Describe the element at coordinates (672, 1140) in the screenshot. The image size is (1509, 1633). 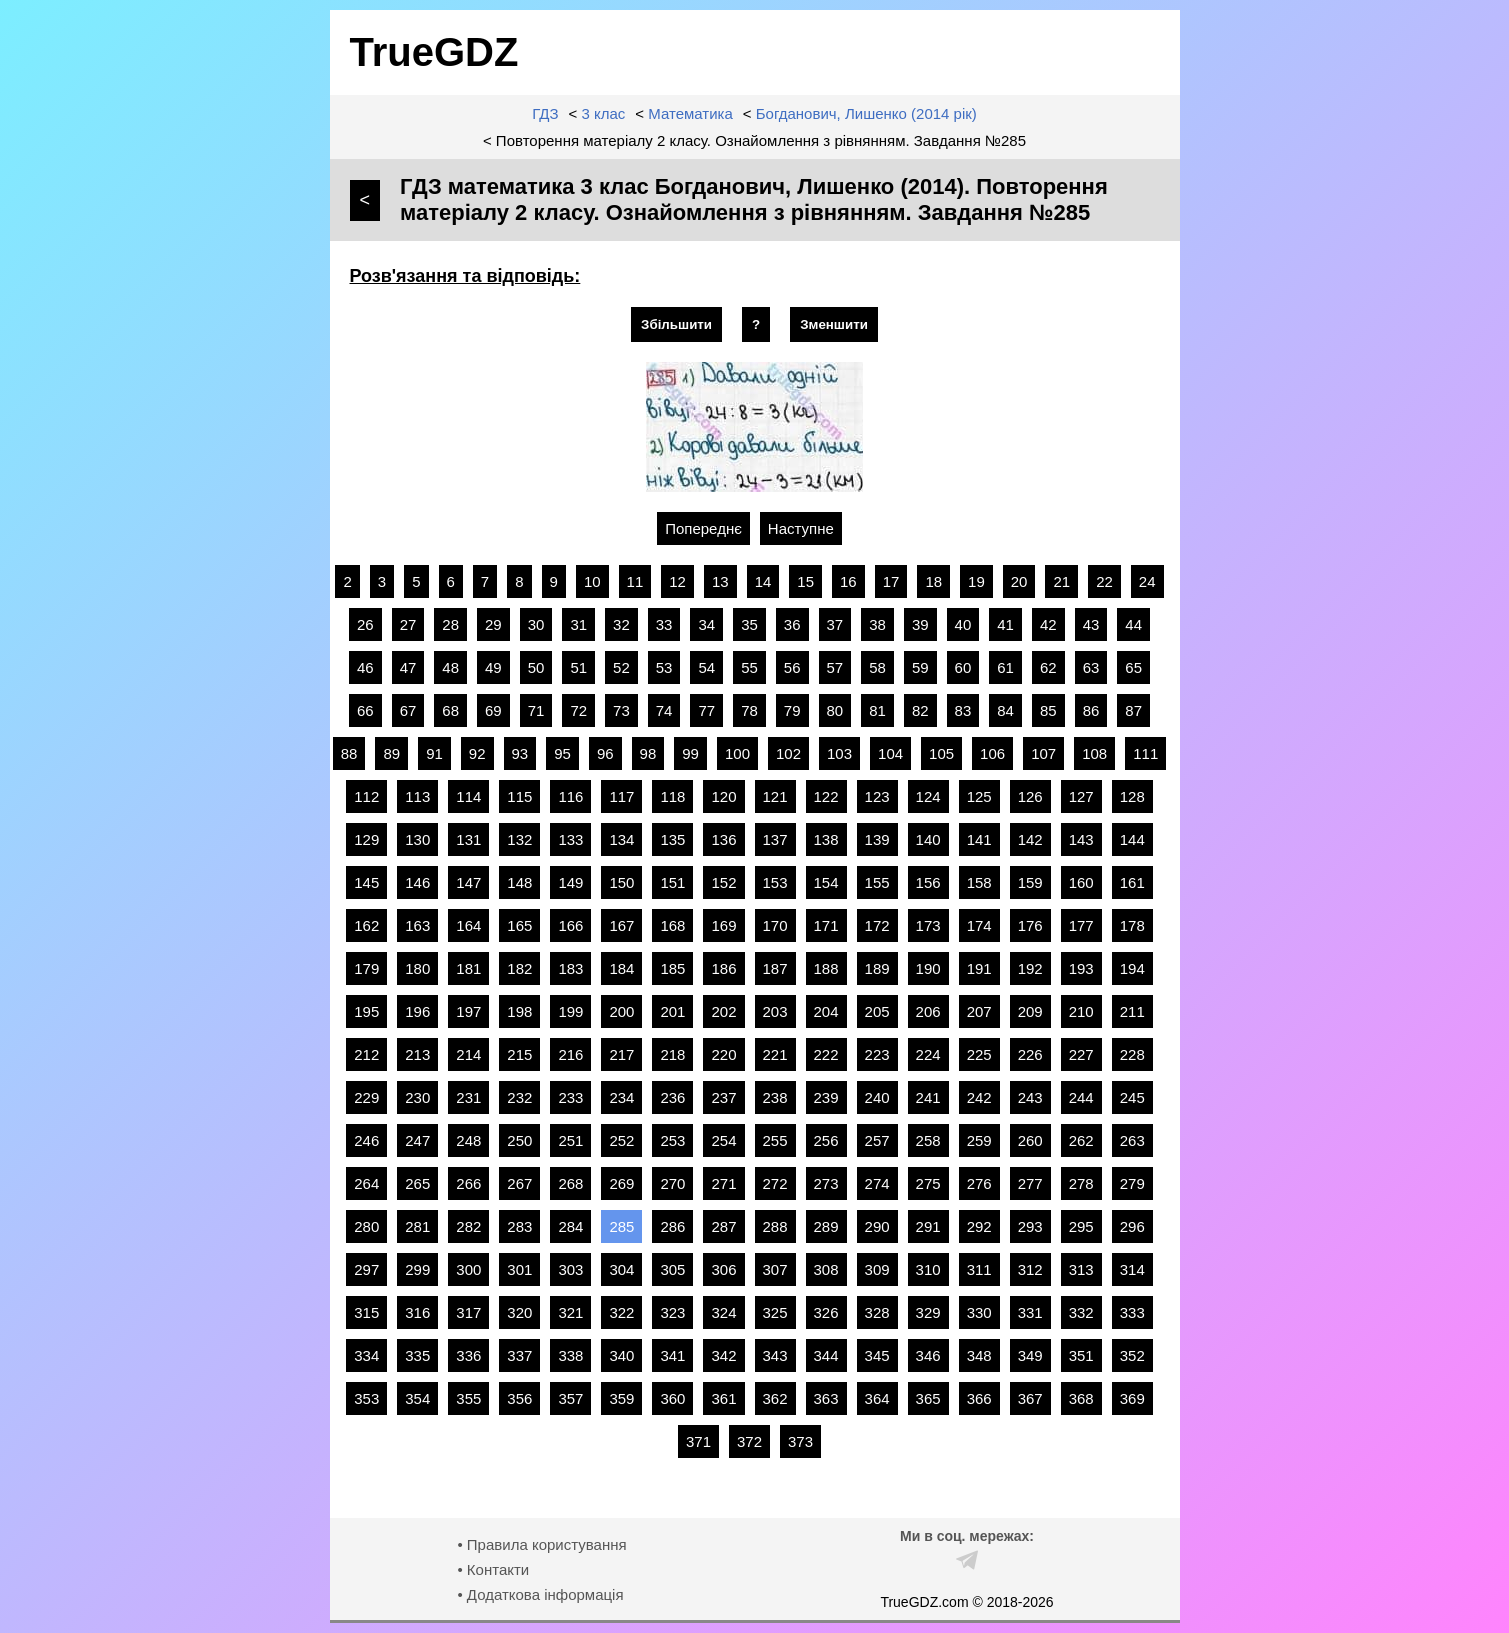
I see `253` at that location.